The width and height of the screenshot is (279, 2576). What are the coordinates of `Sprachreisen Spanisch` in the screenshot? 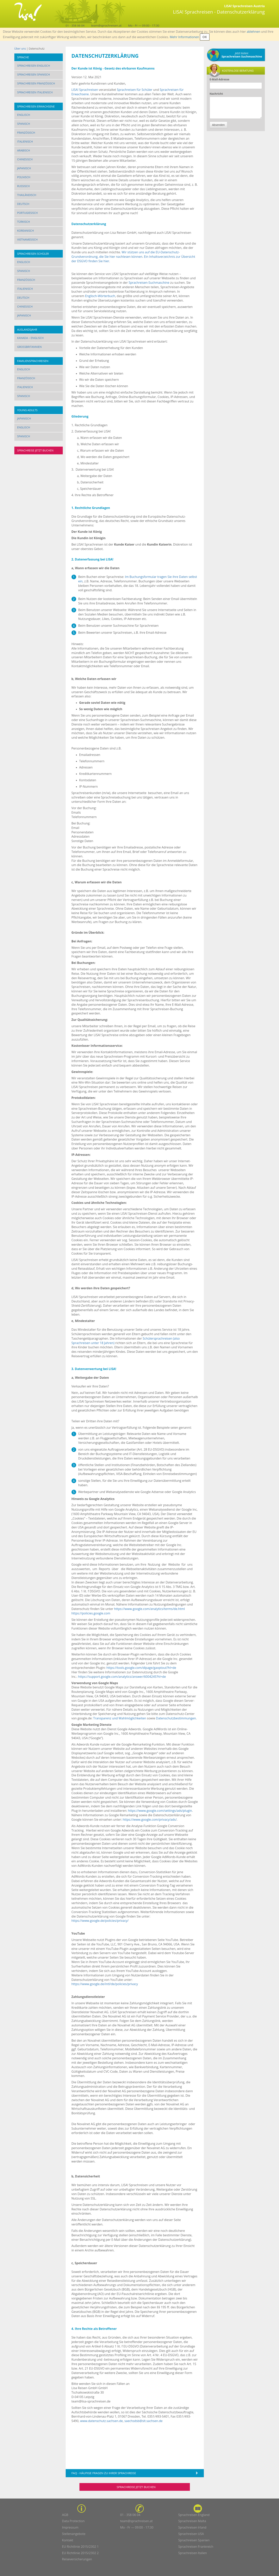 It's located at (33, 74).